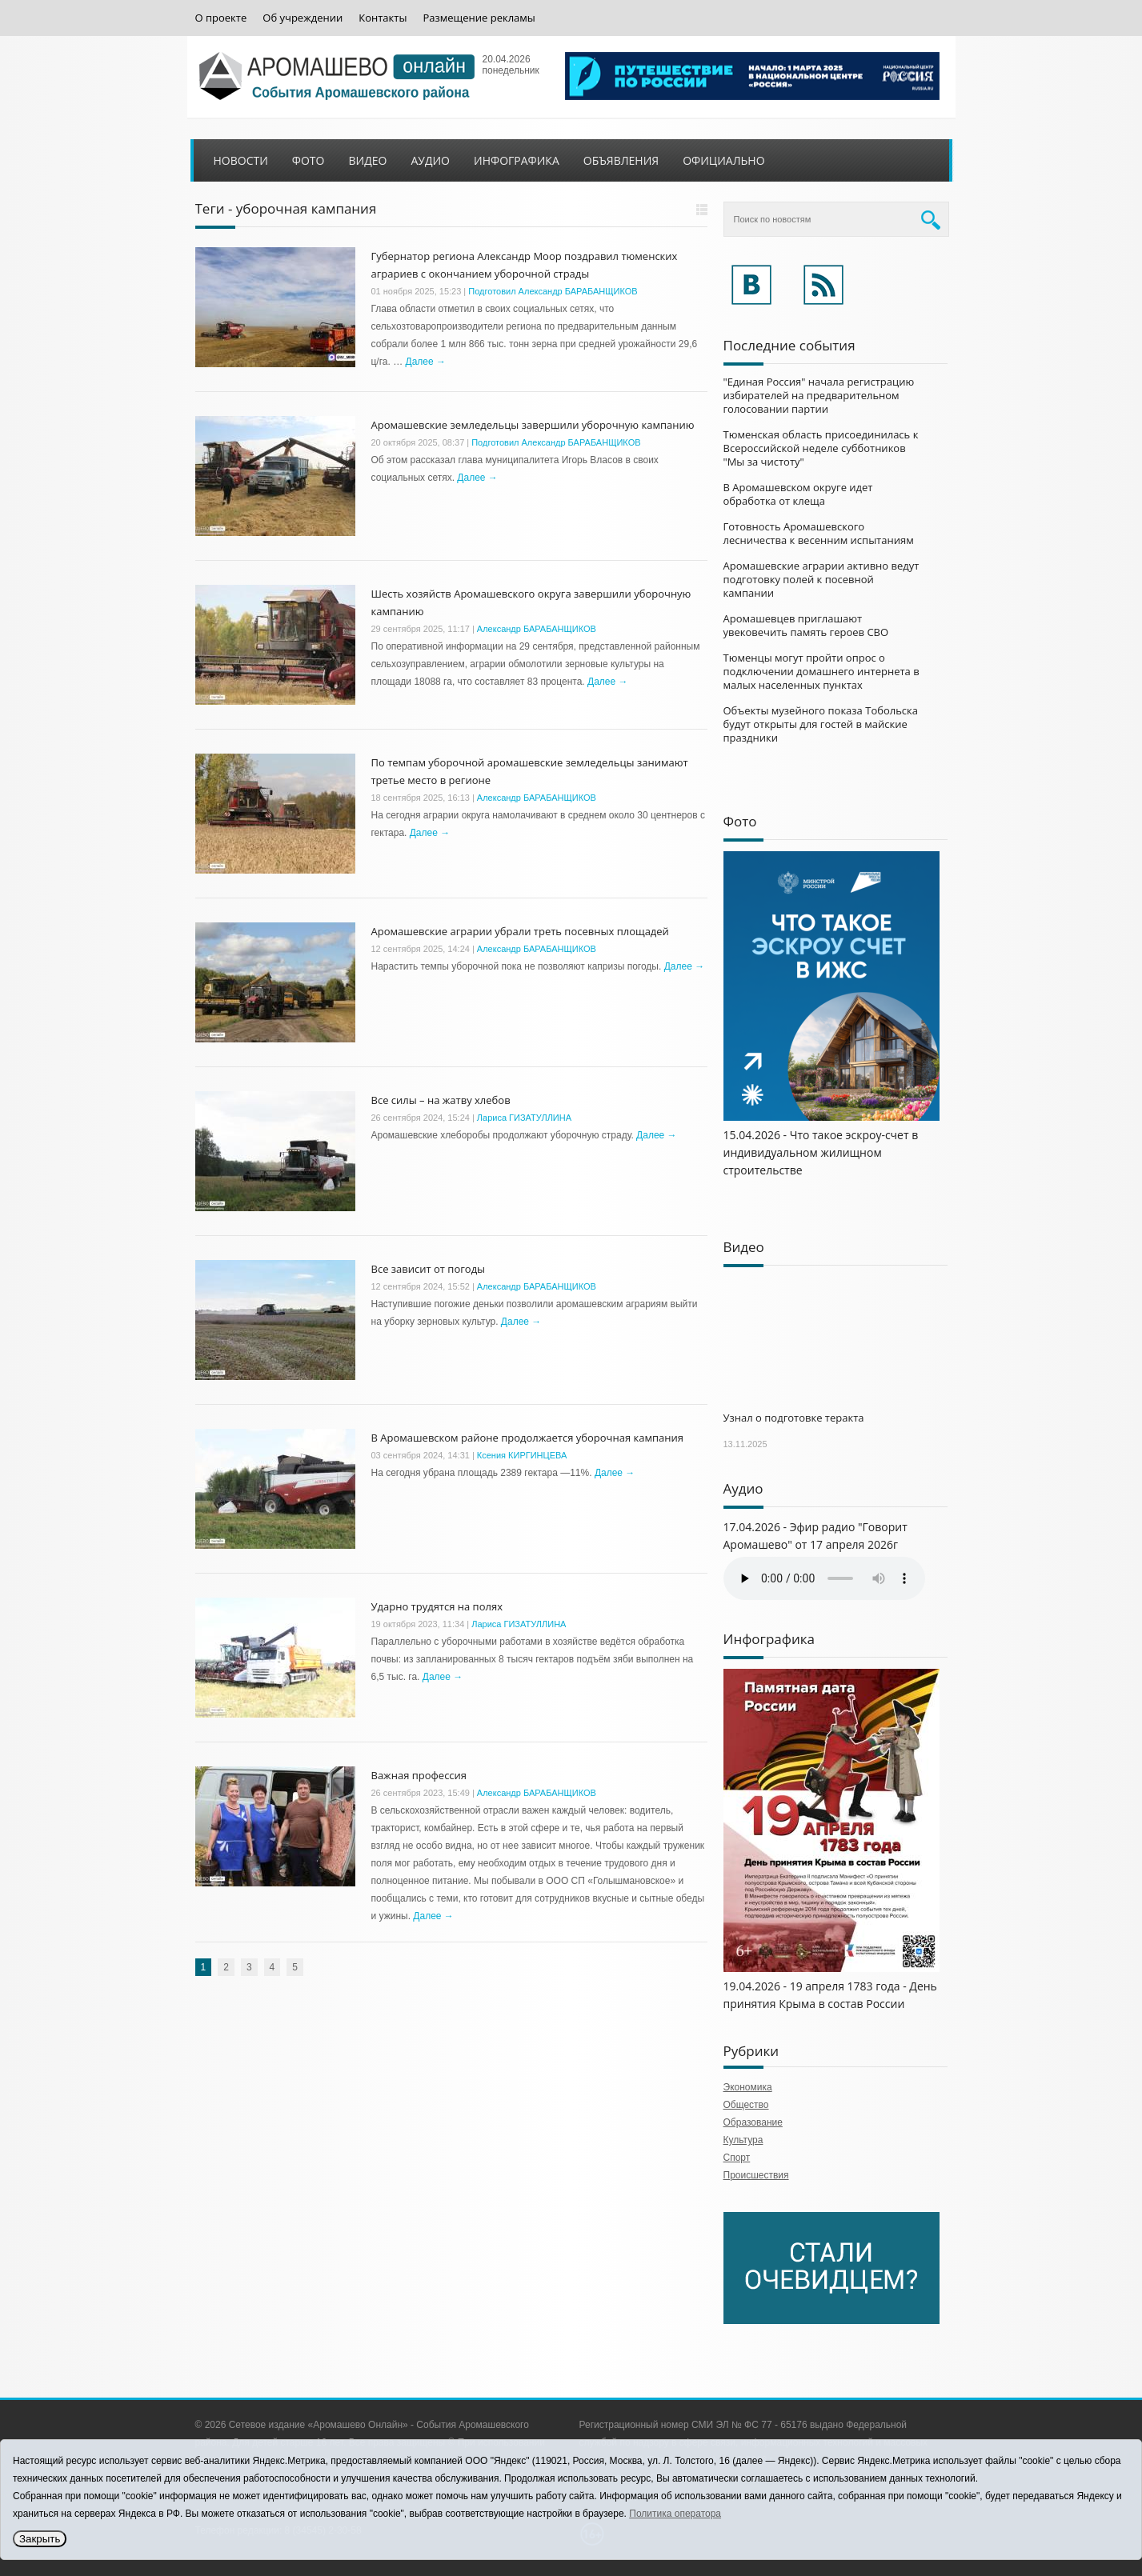 Image resolution: width=1142 pixels, height=2576 pixels. What do you see at coordinates (747, 2087) in the screenshot?
I see `Экономика` at bounding box center [747, 2087].